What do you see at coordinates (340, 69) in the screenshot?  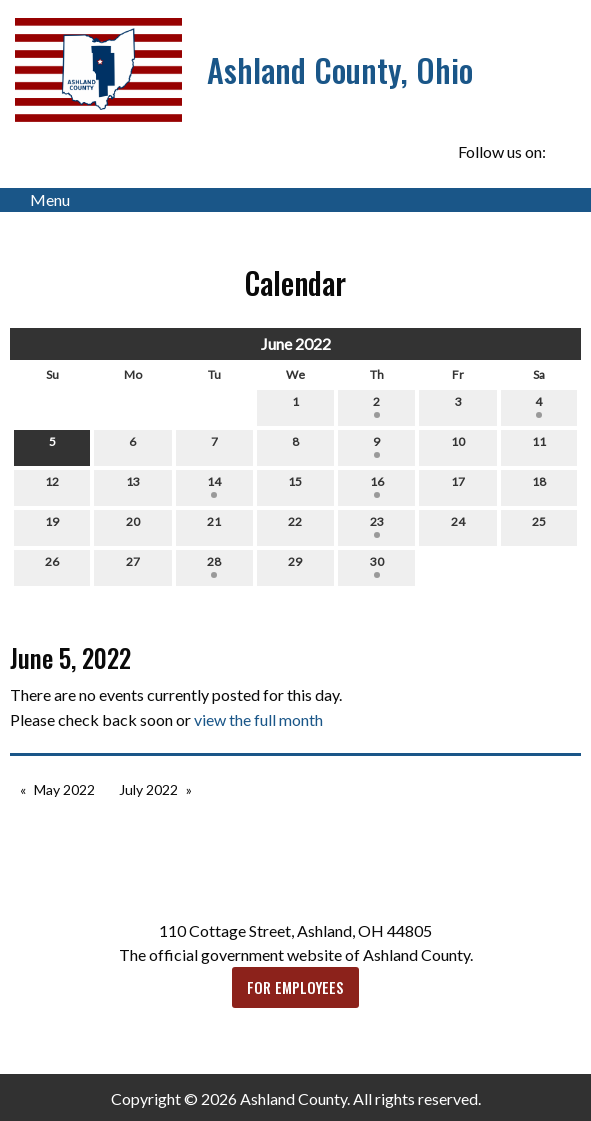 I see `Ashland County, Ohio` at bounding box center [340, 69].